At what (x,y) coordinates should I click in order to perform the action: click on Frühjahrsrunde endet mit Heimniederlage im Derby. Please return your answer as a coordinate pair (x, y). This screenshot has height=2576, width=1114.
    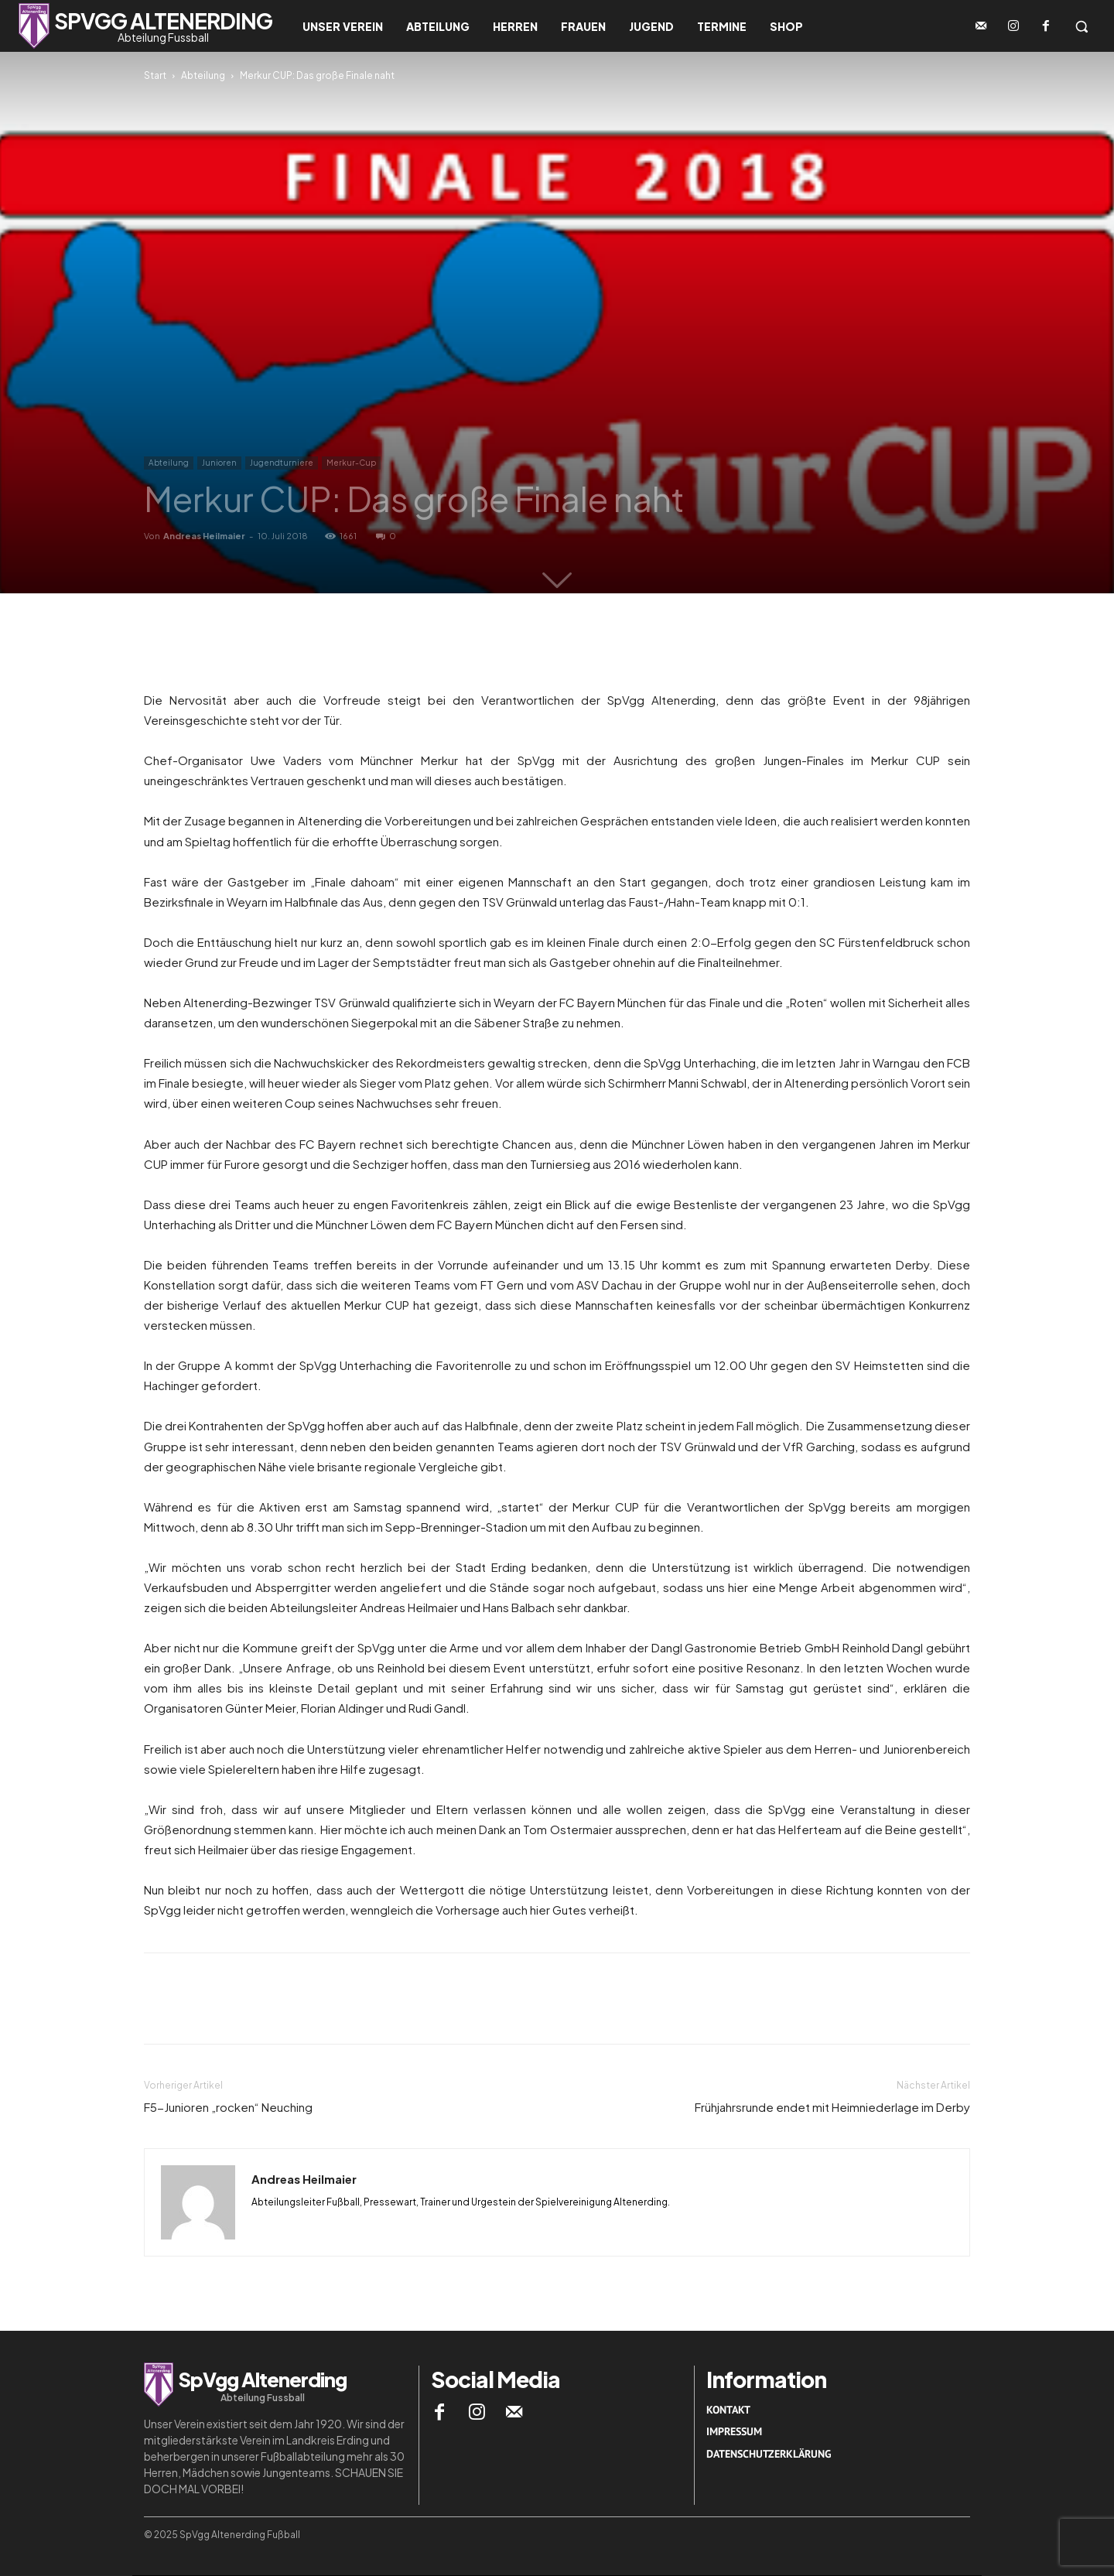
    Looking at the image, I should click on (832, 2106).